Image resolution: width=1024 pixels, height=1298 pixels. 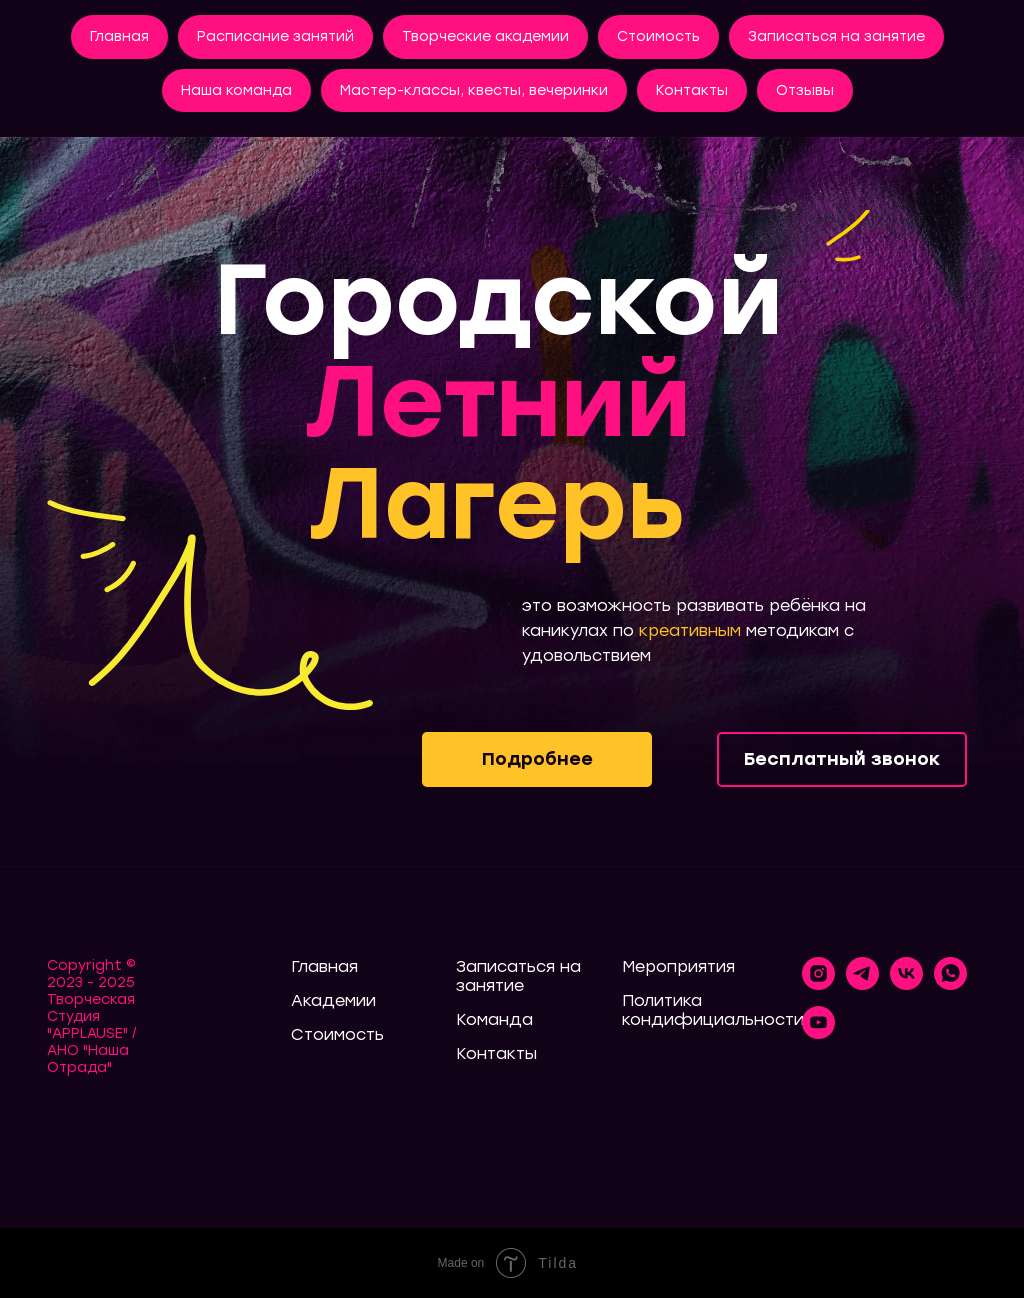 What do you see at coordinates (713, 1010) in the screenshot?
I see `Политика кондифициальности` at bounding box center [713, 1010].